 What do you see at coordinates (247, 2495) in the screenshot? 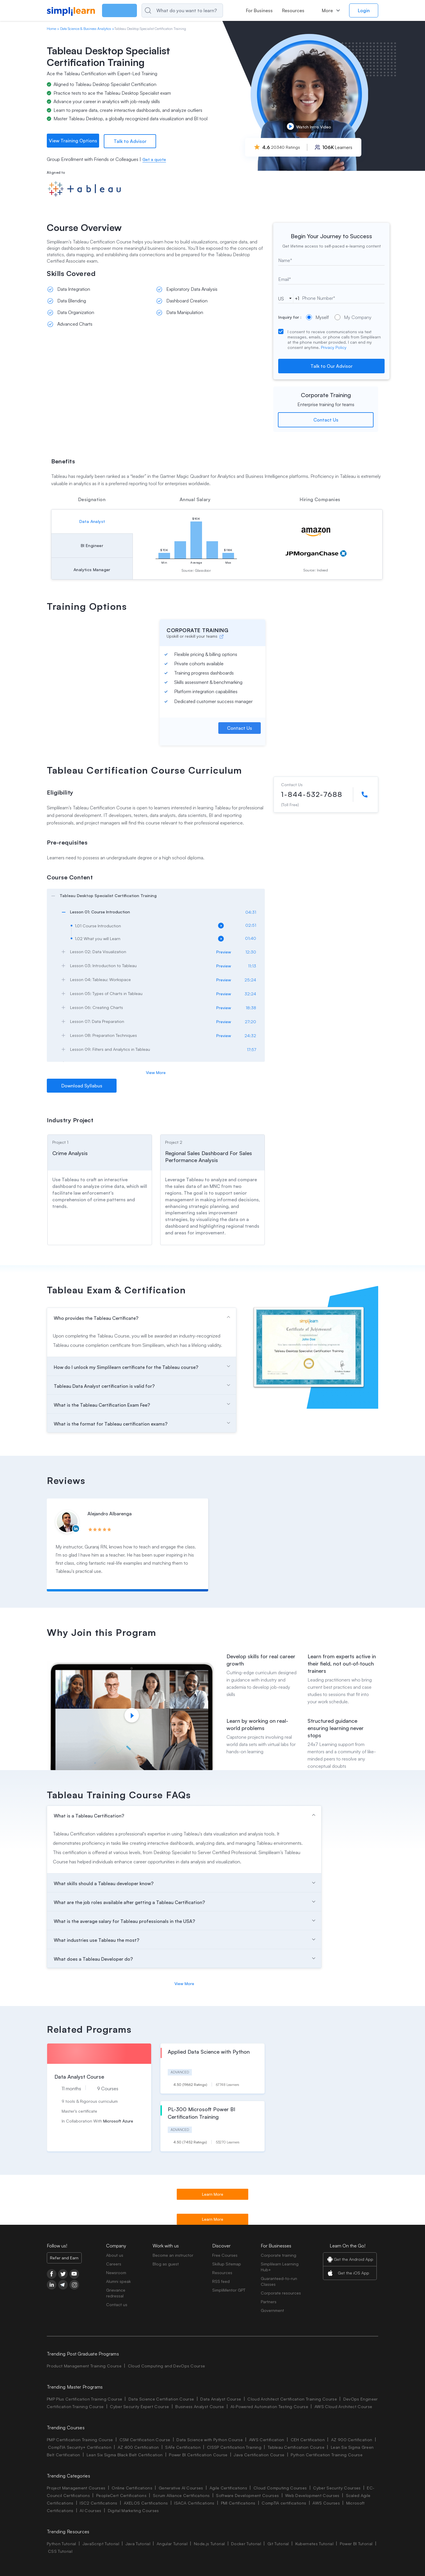
I see `Software Development Courses` at bounding box center [247, 2495].